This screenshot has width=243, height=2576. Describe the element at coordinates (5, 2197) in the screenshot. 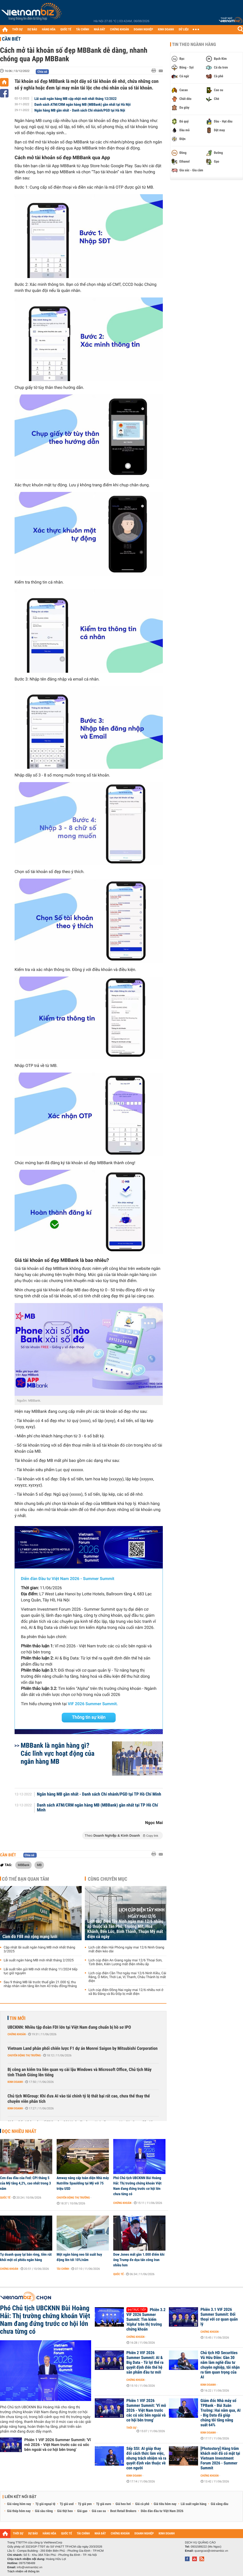

I see `Quốc tế` at that location.